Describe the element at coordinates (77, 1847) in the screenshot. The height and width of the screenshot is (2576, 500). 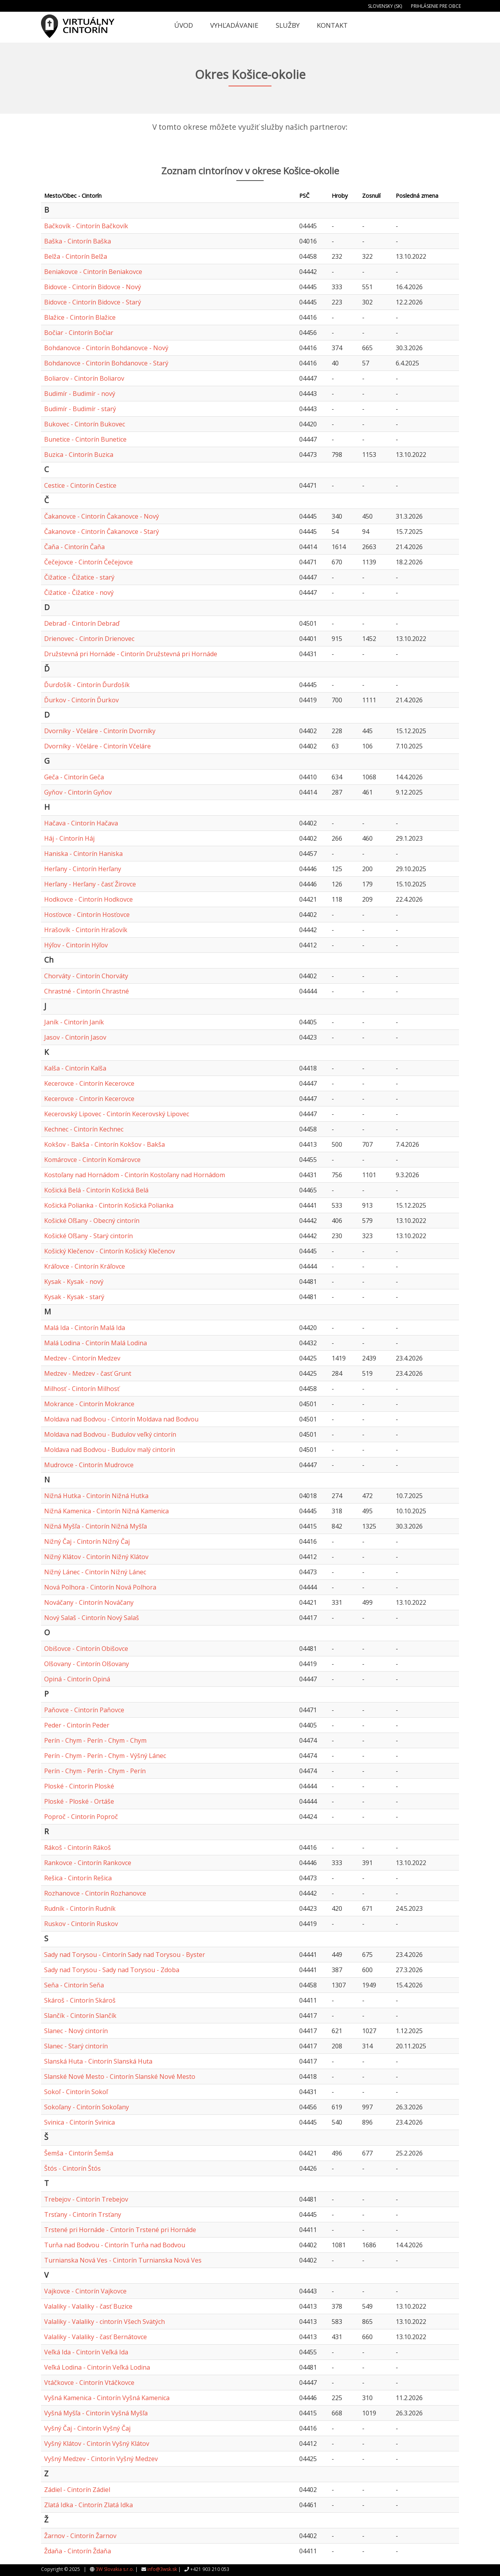
I see `Rákoš - Cintorín Rákoš` at that location.